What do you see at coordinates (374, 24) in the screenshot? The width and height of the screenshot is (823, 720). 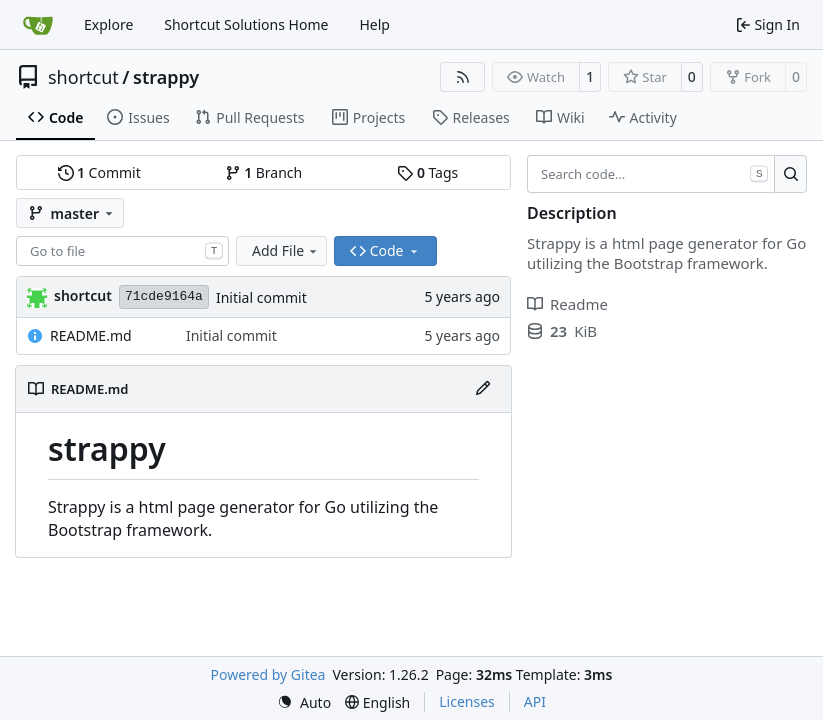 I see `Help` at bounding box center [374, 24].